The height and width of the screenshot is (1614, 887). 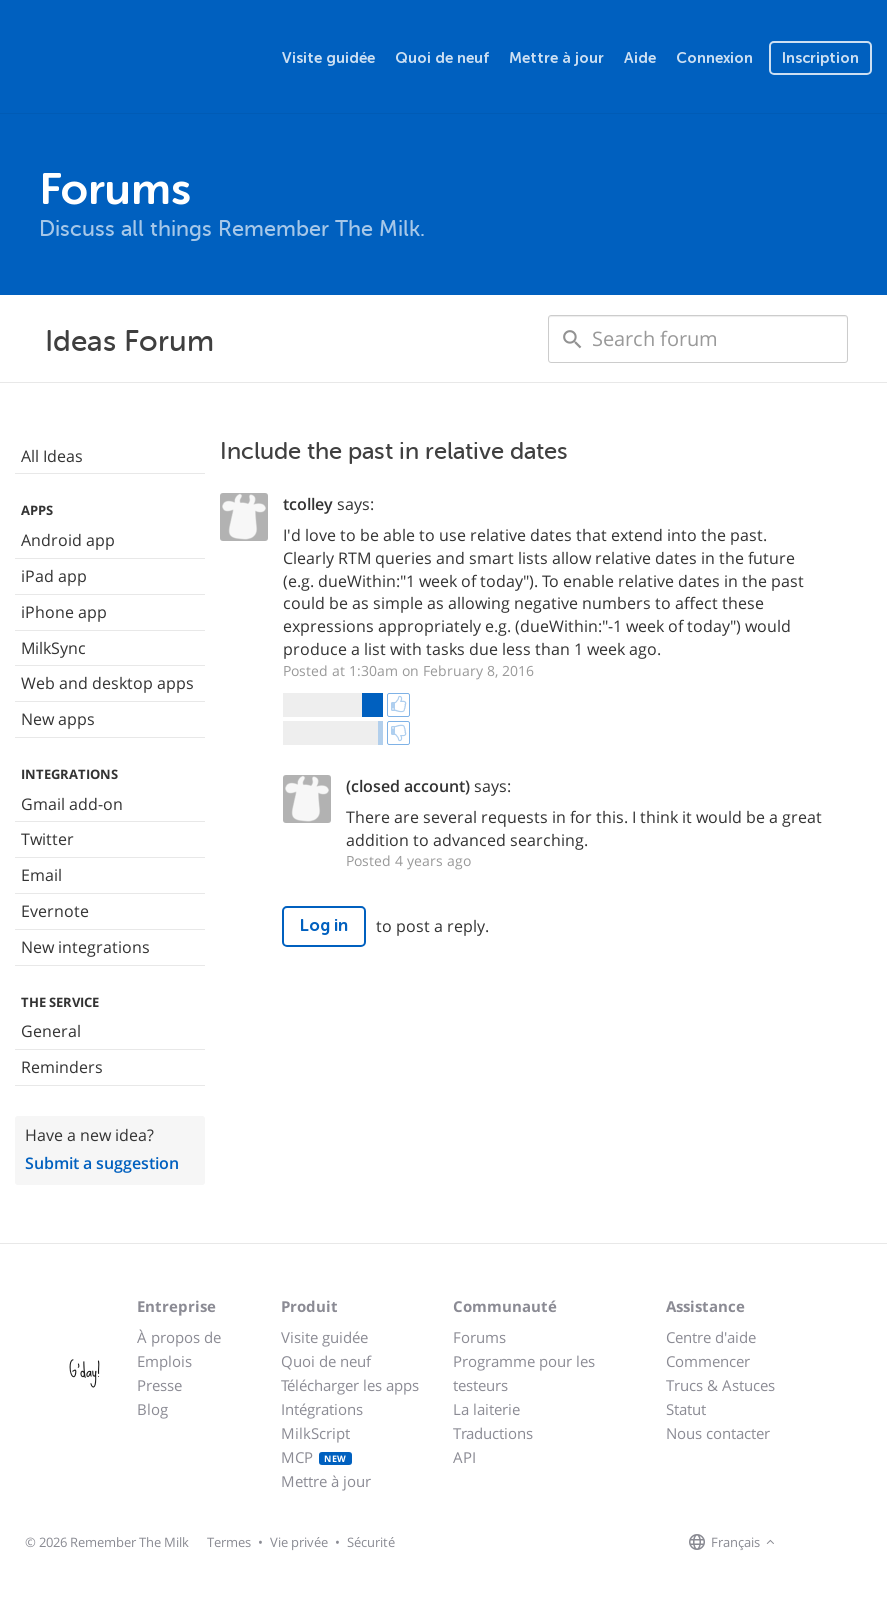 What do you see at coordinates (718, 1433) in the screenshot?
I see `Nous contacter` at bounding box center [718, 1433].